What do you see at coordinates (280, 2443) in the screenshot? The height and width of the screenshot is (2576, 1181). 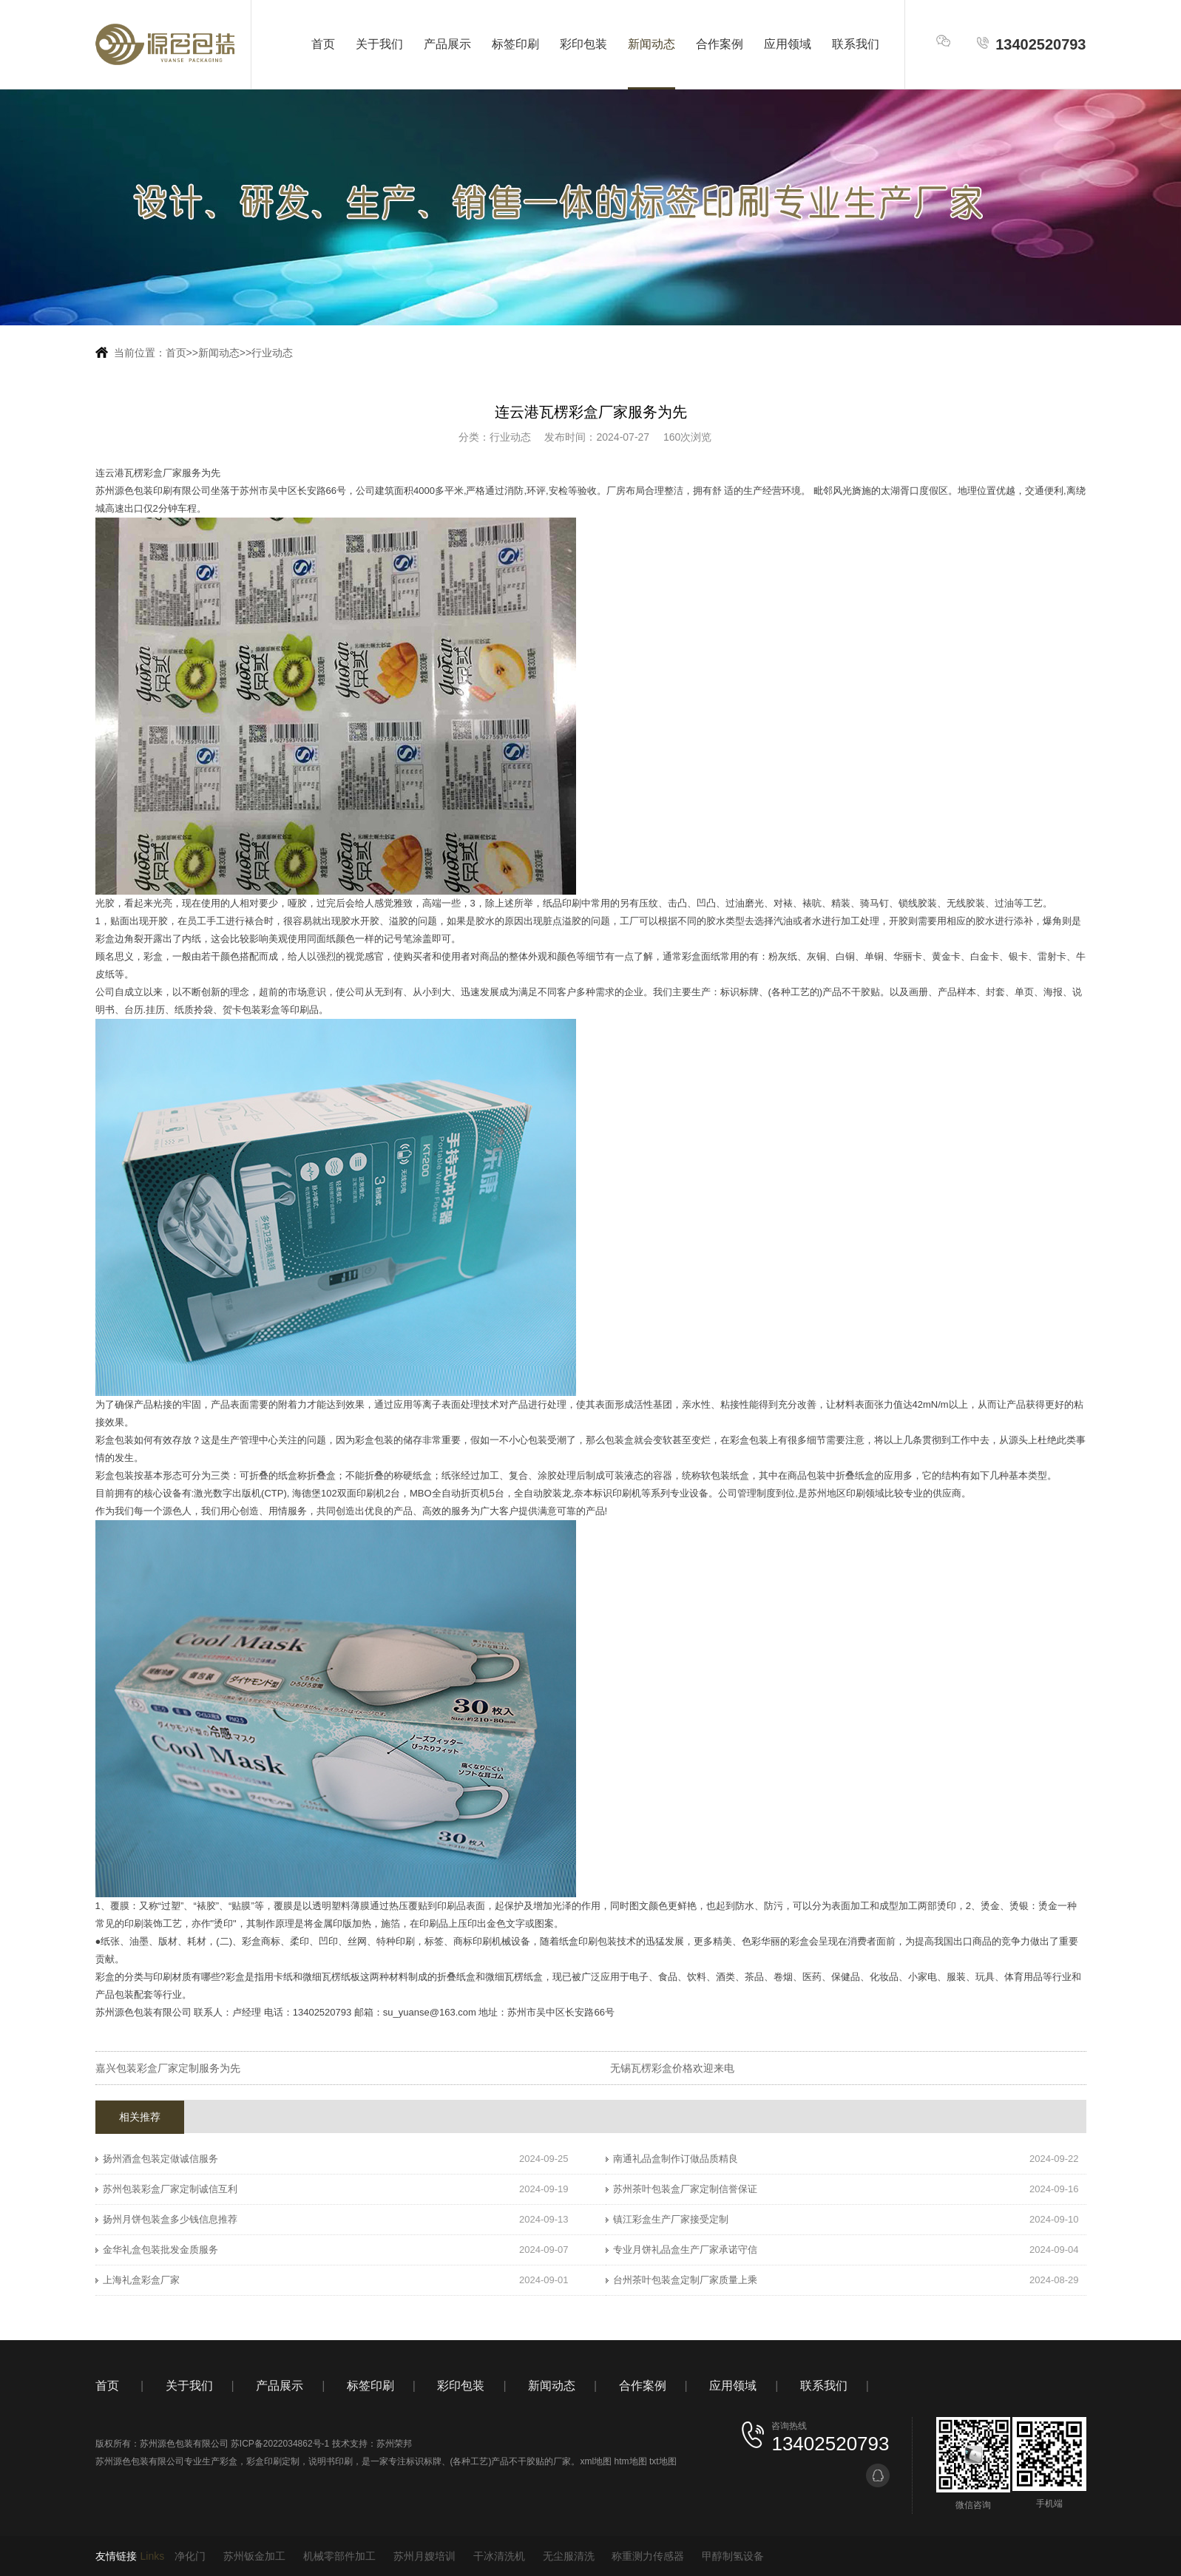 I see `苏ICP备2022034862号-1` at bounding box center [280, 2443].